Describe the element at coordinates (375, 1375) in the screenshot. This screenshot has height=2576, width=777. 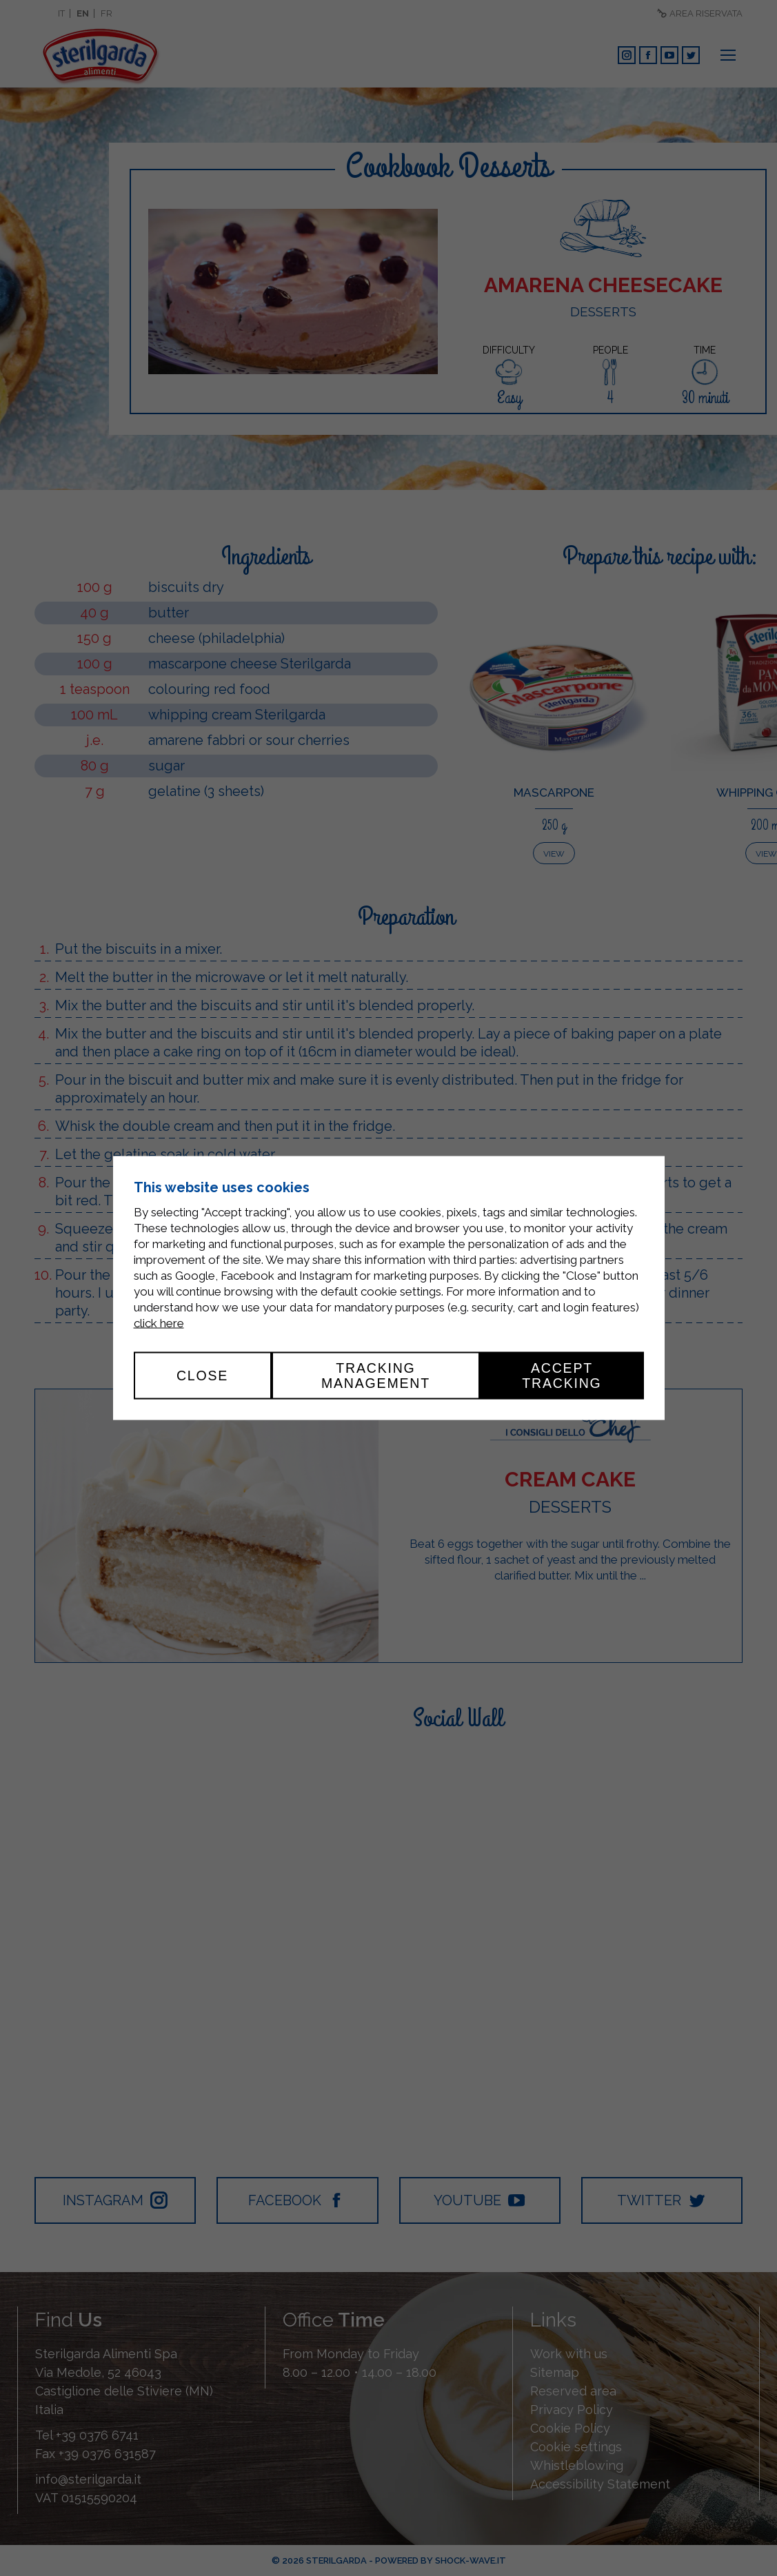
I see `Tracking management` at that location.